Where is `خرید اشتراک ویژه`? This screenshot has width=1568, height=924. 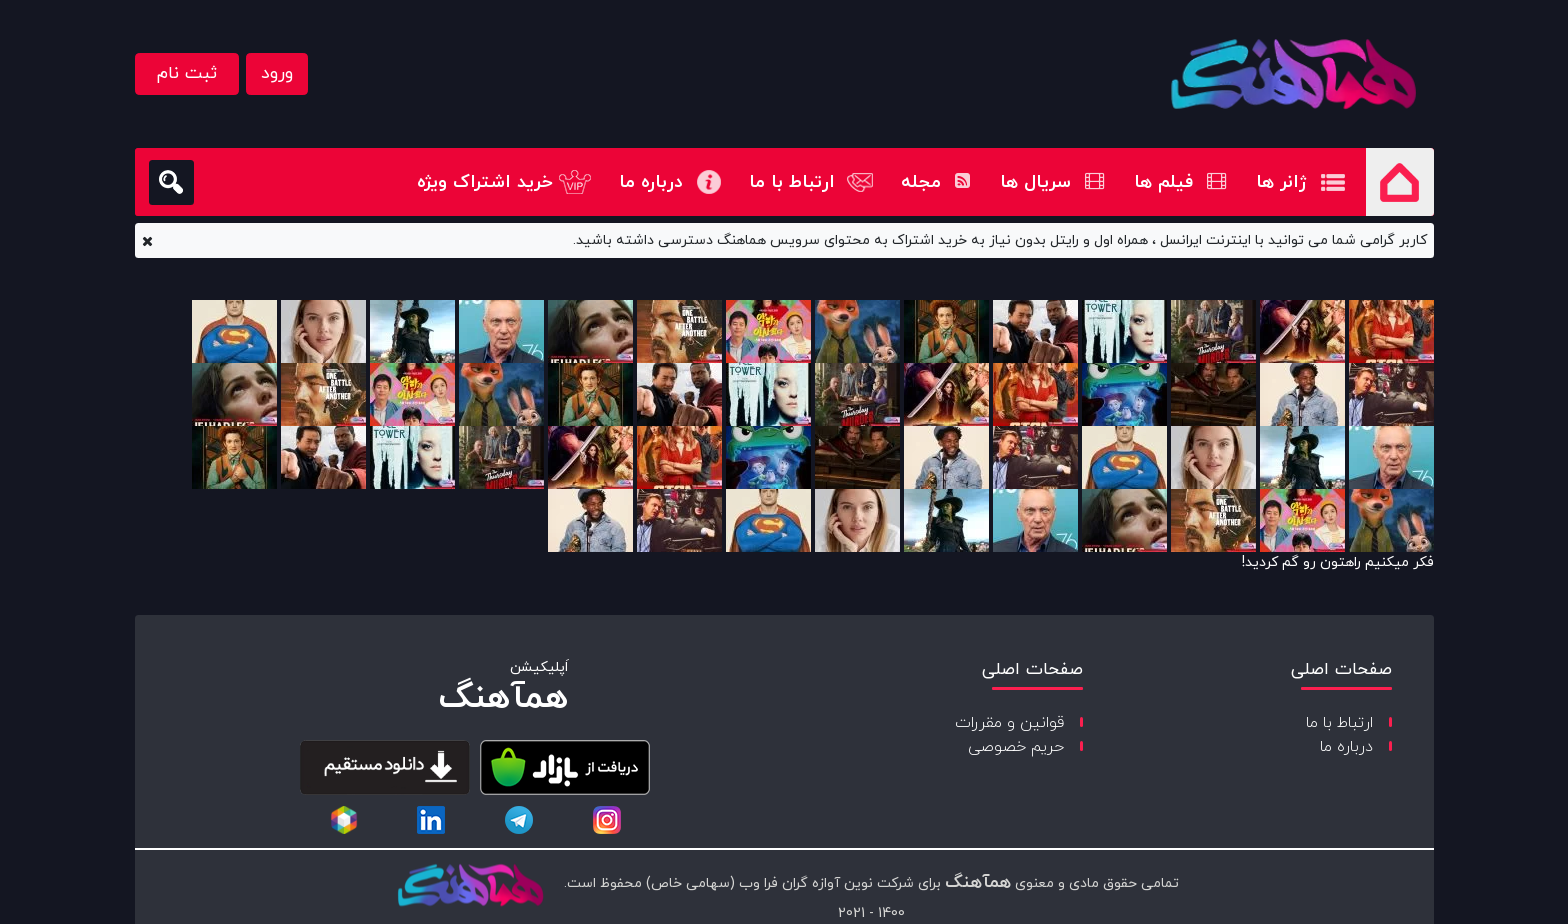 خرید اشتراک ویژه is located at coordinates (485, 182).